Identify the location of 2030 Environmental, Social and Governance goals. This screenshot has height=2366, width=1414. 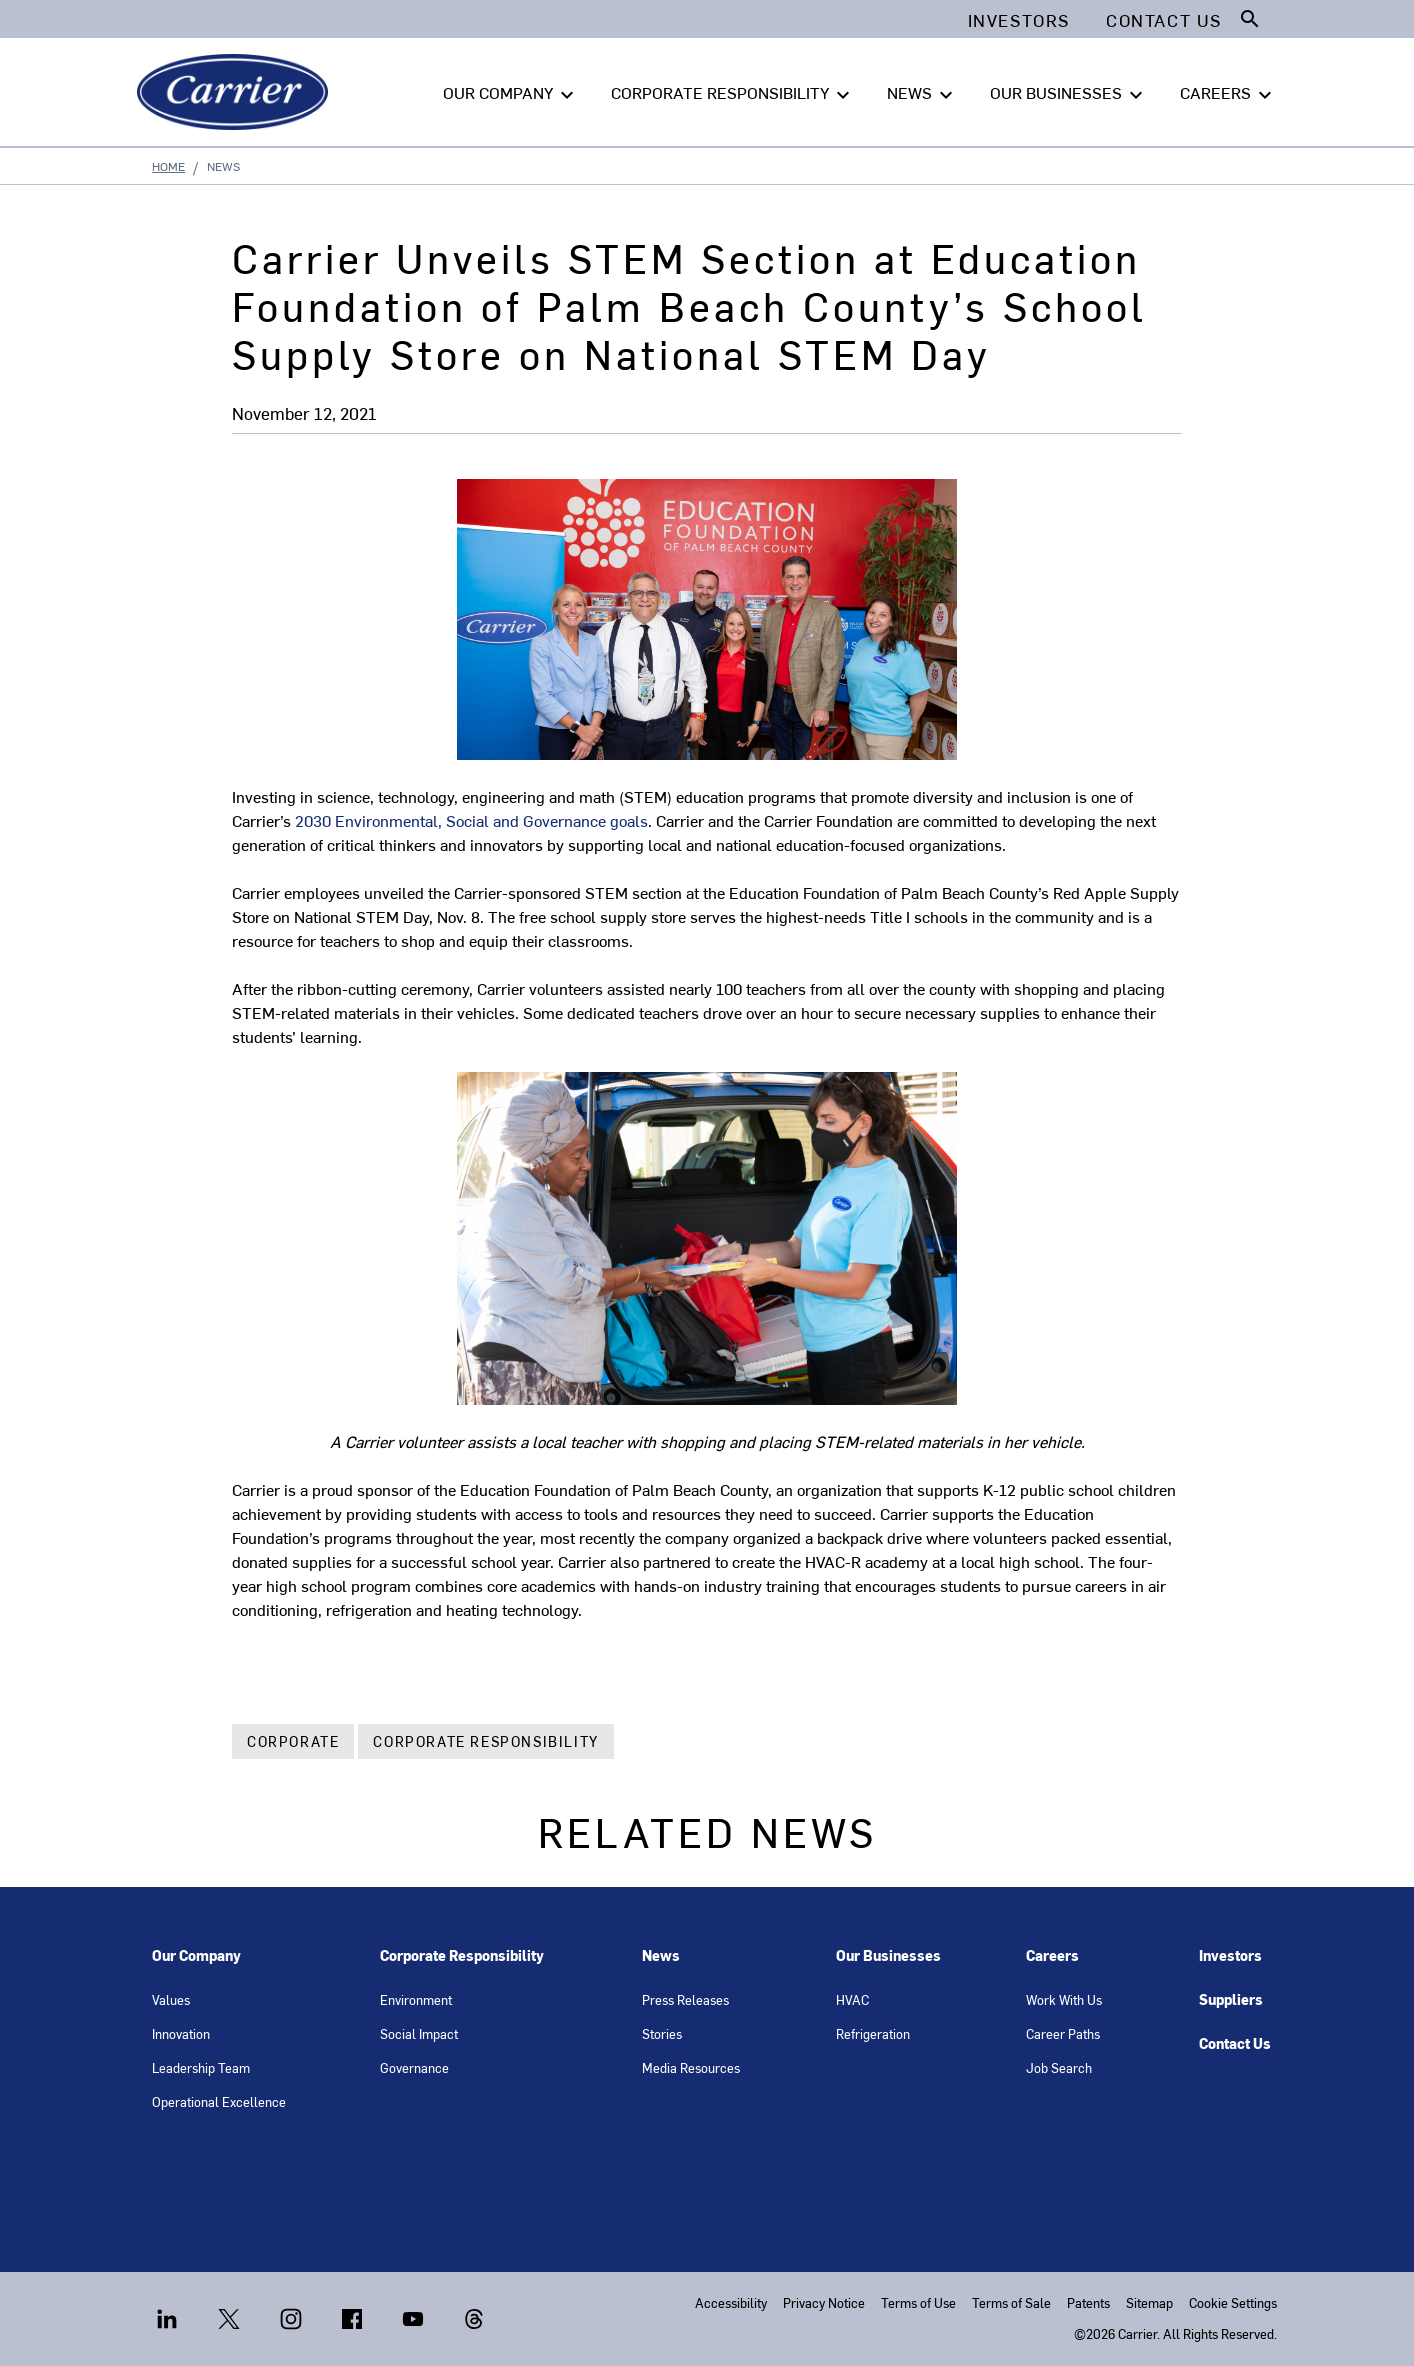
(471, 820).